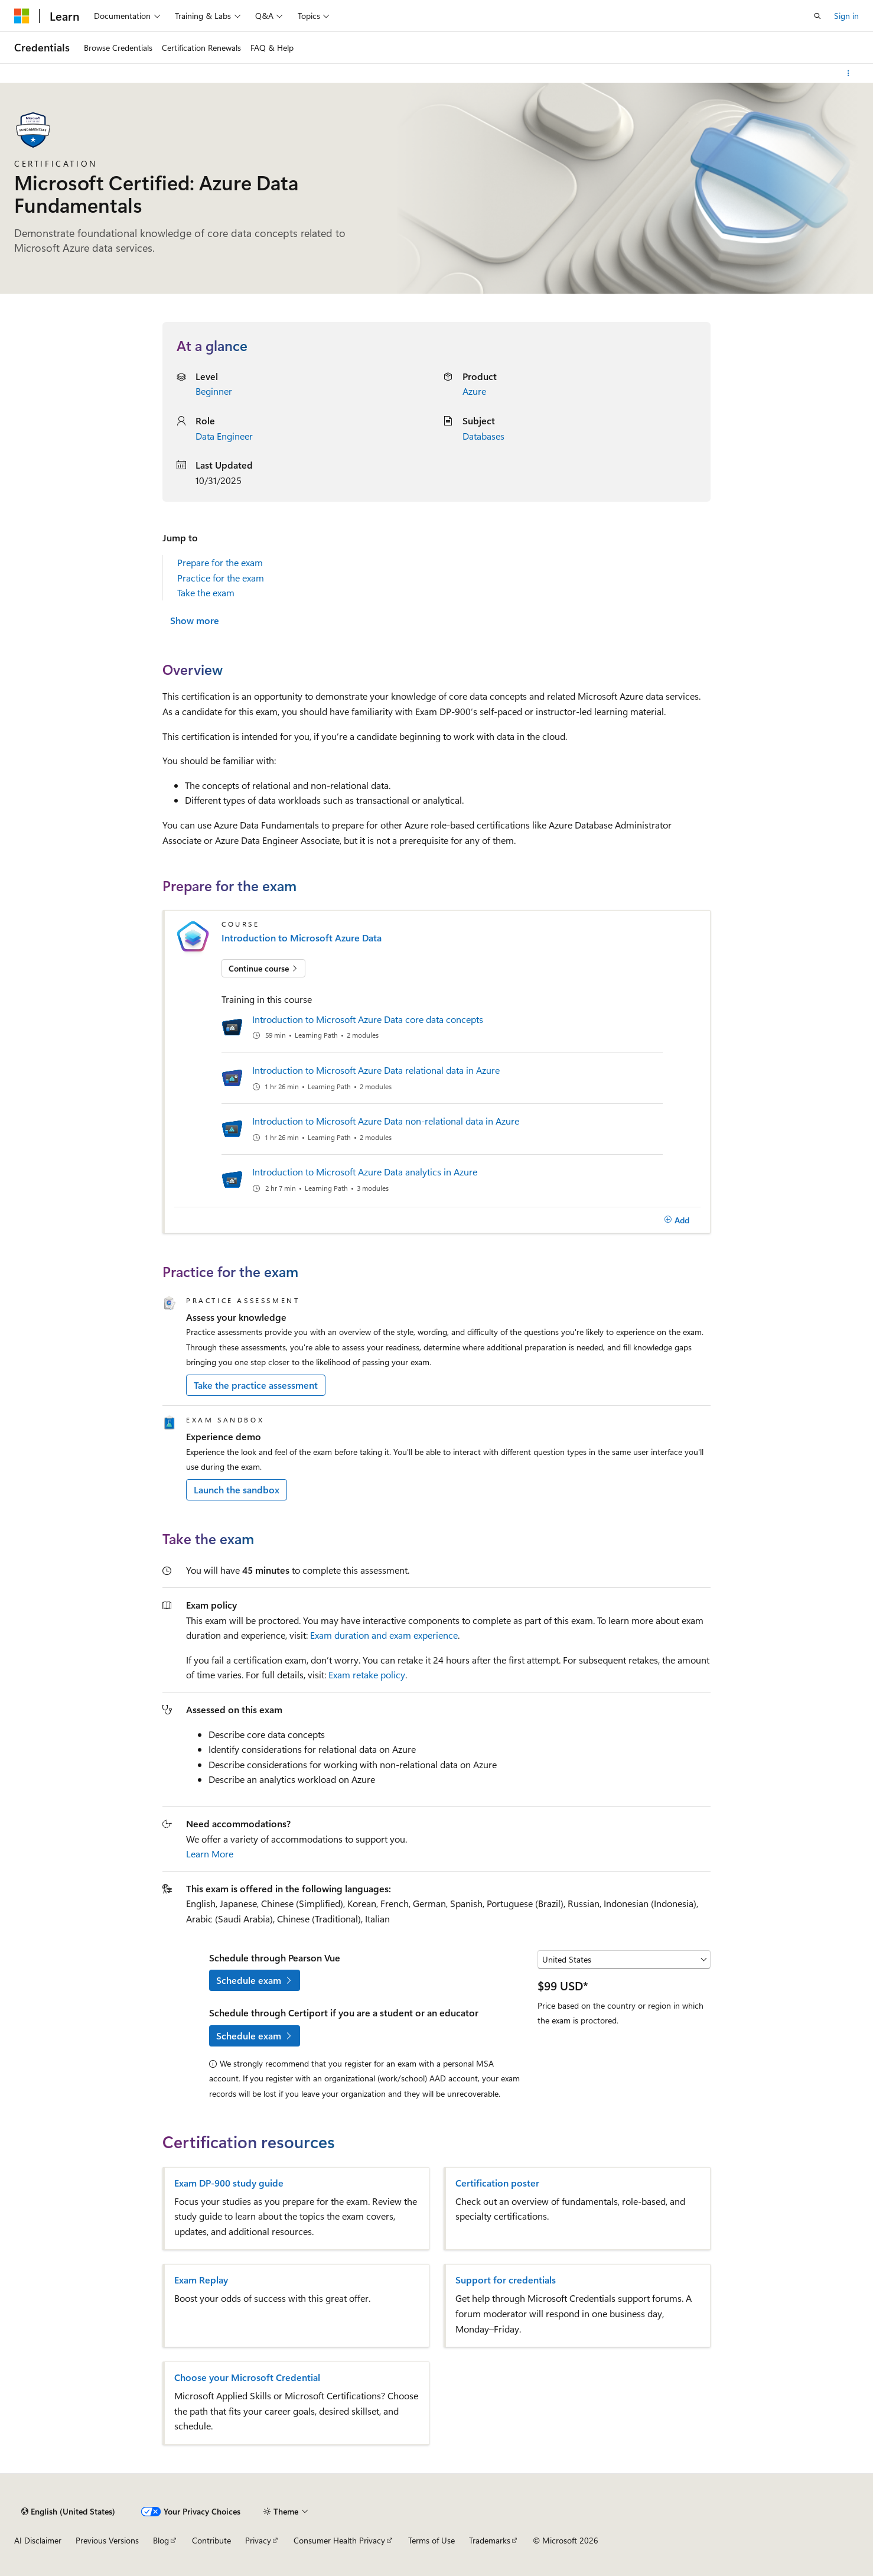 The image size is (873, 2576). What do you see at coordinates (224, 436) in the screenshot?
I see `Data Engineer` at bounding box center [224, 436].